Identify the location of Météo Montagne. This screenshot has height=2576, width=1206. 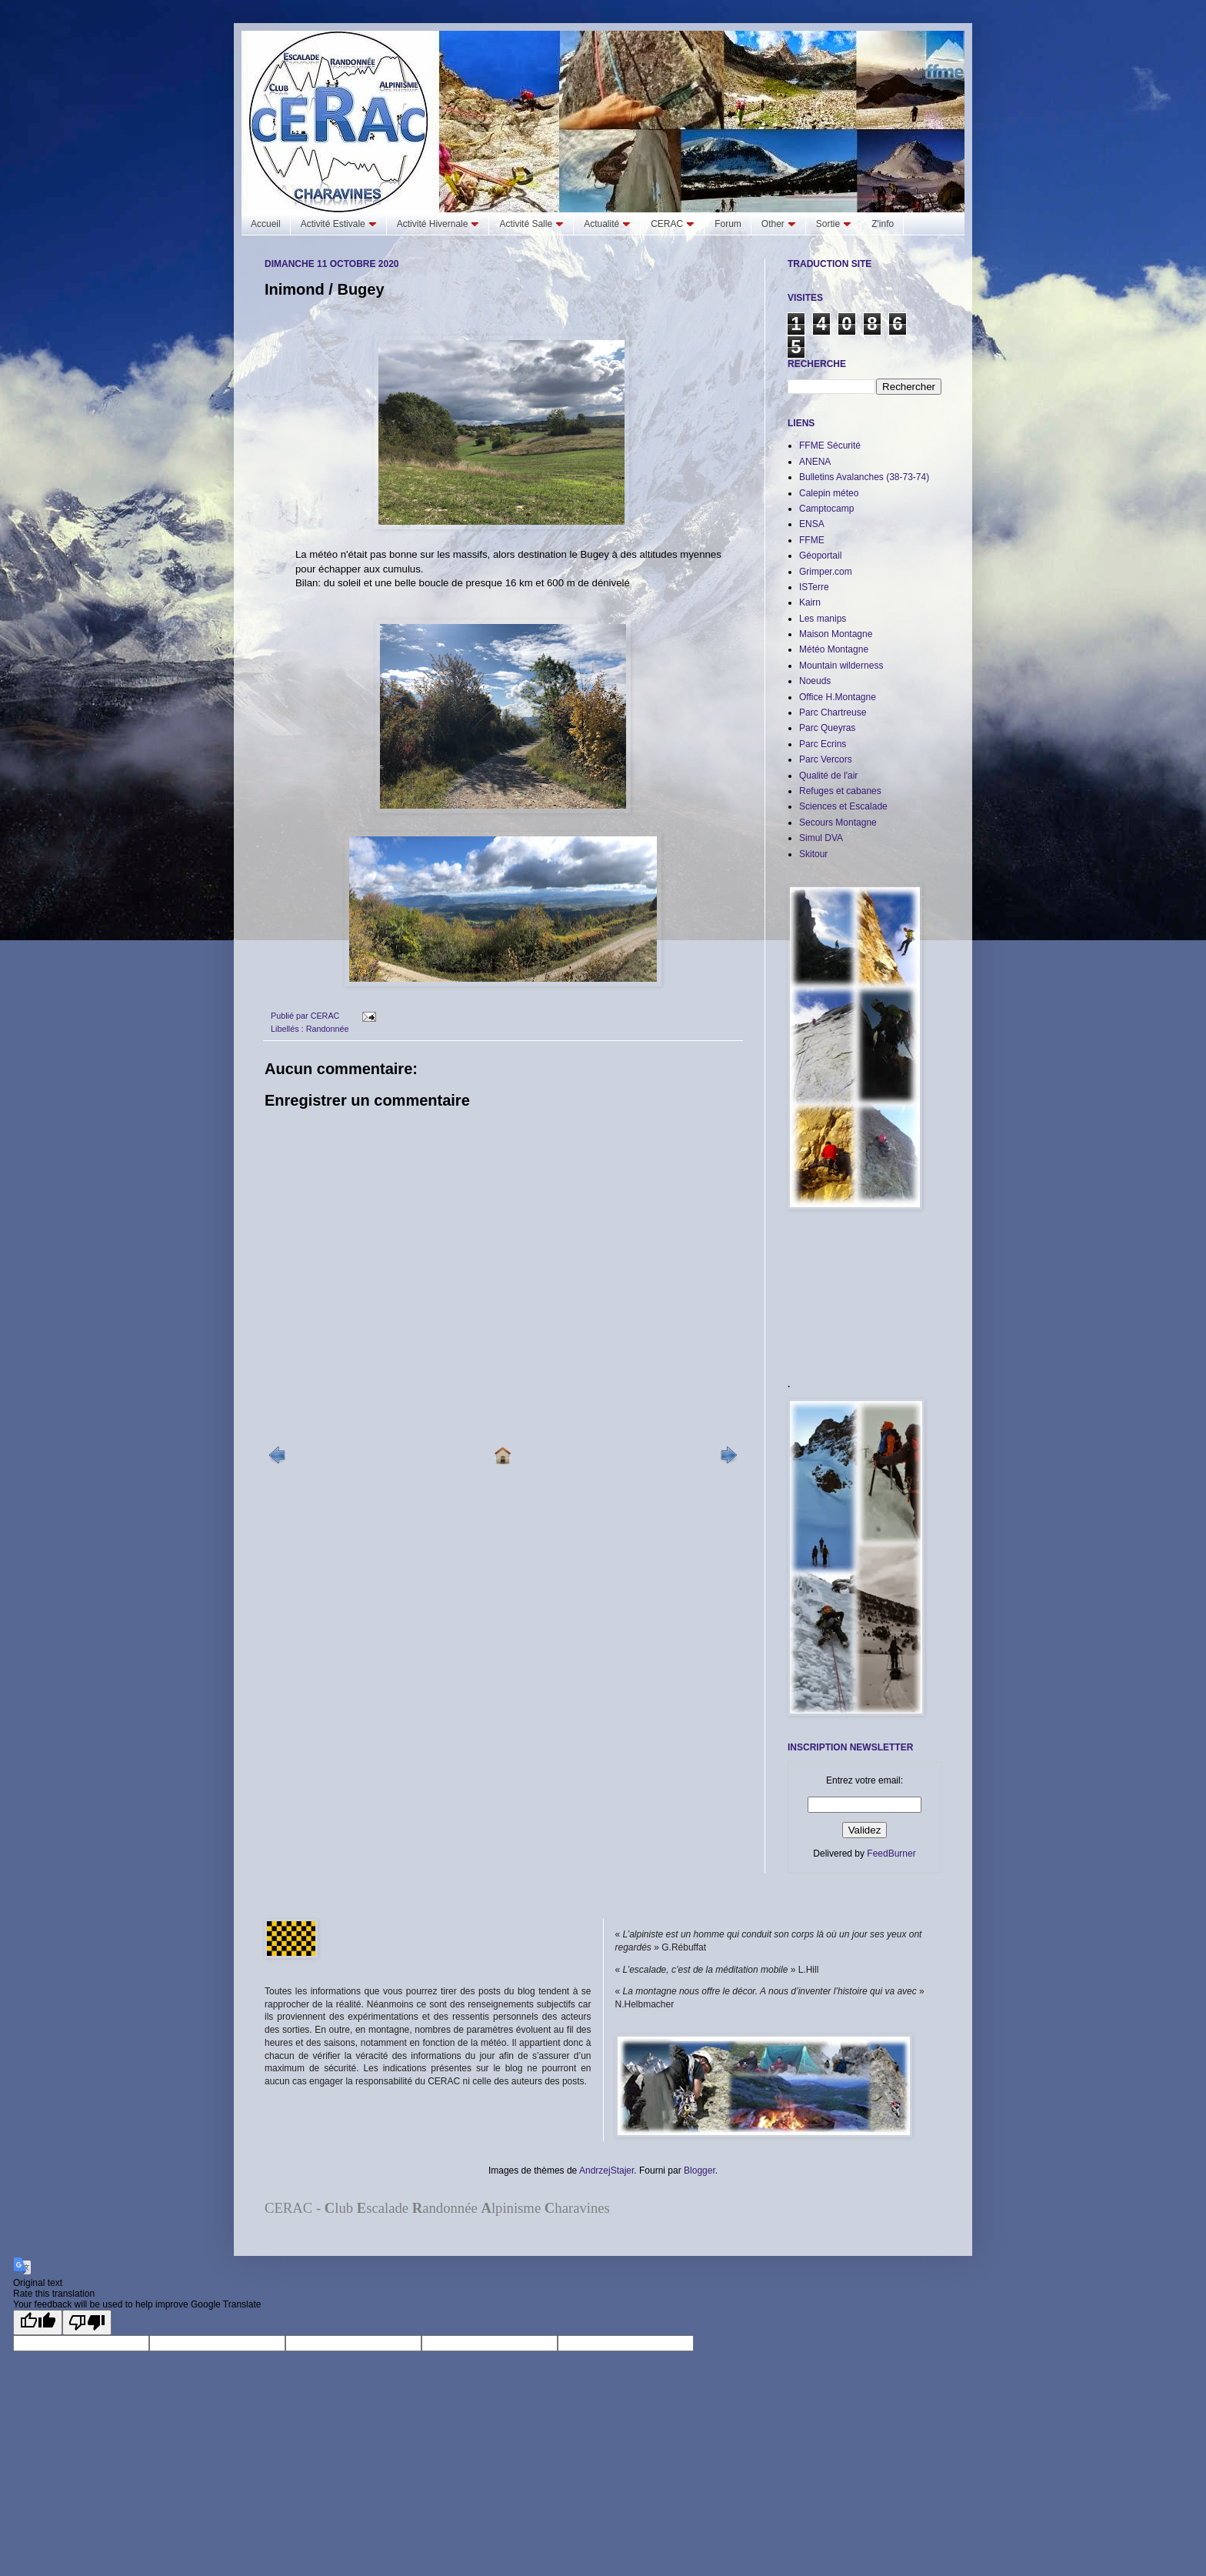
(833, 649).